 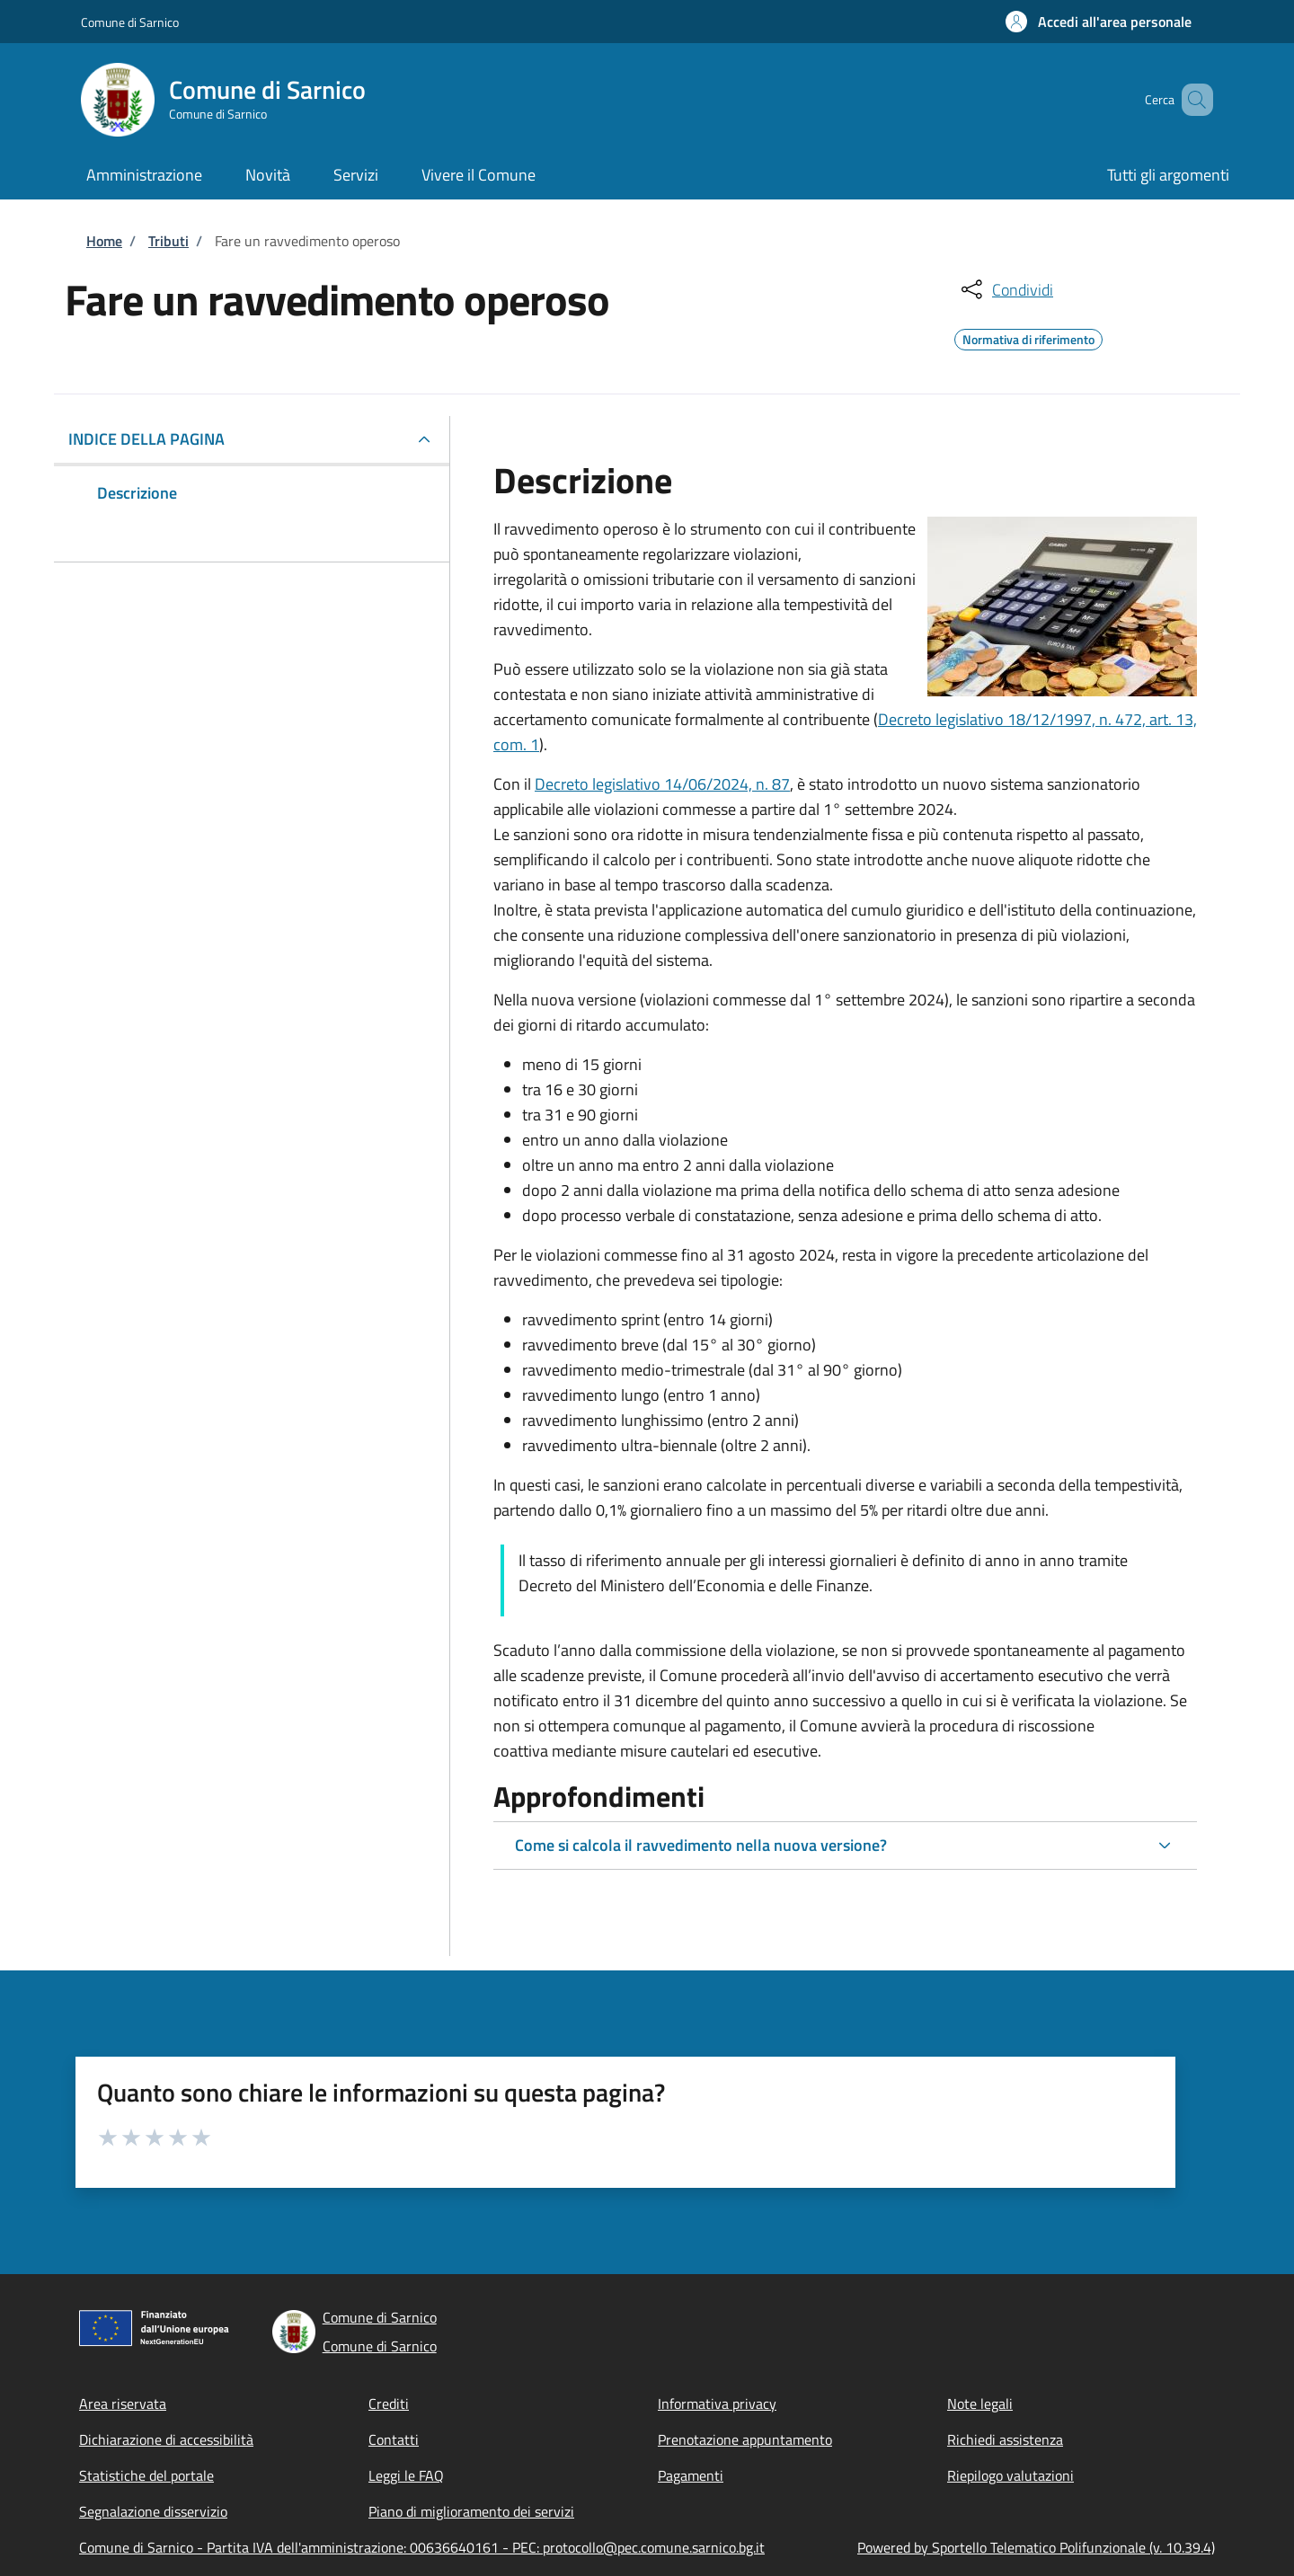 I want to click on Crediti, so click(x=388, y=2403).